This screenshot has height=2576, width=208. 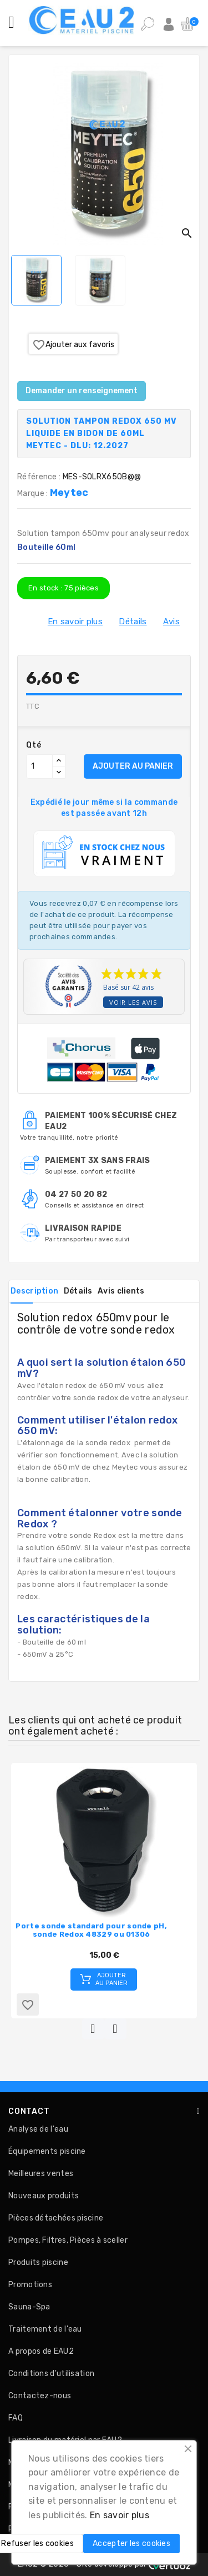 I want to click on Porte sonde standard pour sonde pH, sonde Redox 48329 ou 01306, so click(x=91, y=1930).